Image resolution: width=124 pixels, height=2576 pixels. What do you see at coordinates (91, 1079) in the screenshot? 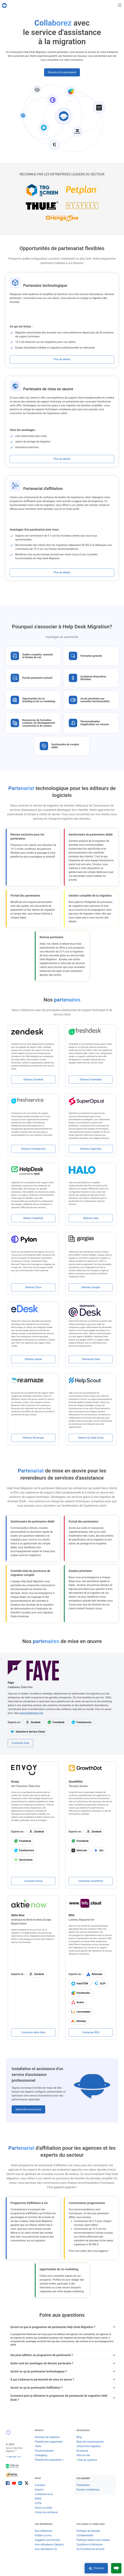
I see `Obtenez Freshdesk` at bounding box center [91, 1079].